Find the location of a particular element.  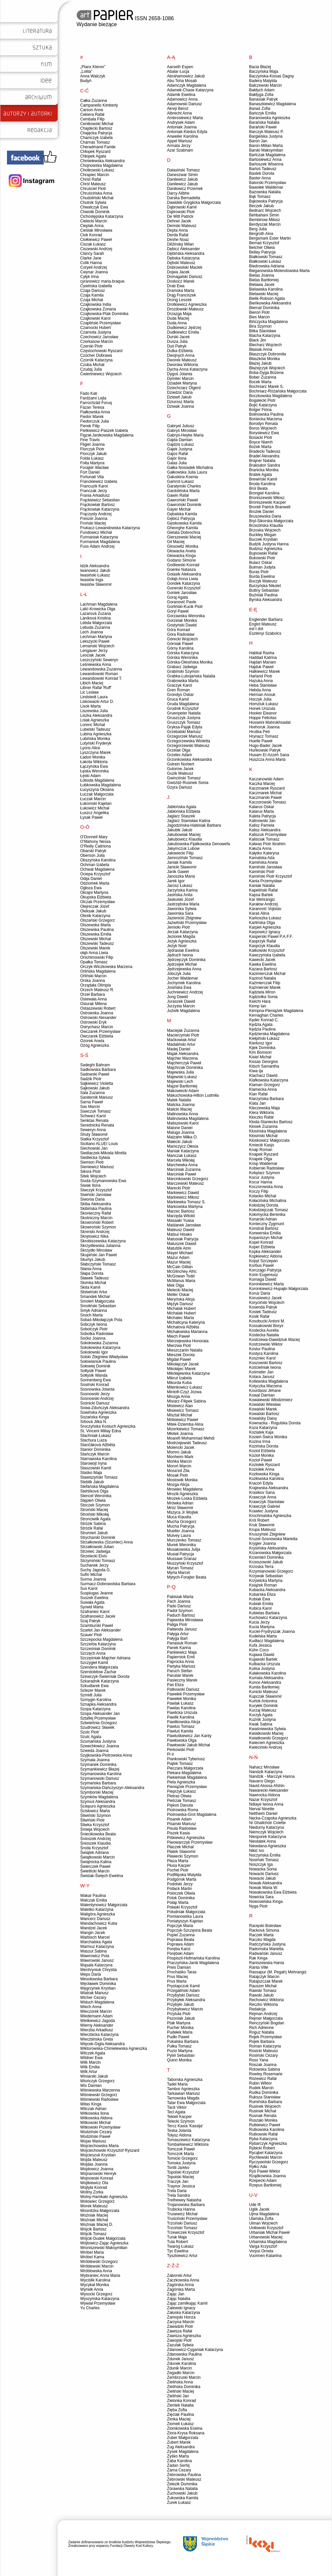

Ostrowski Alexander is located at coordinates (98, 1017).